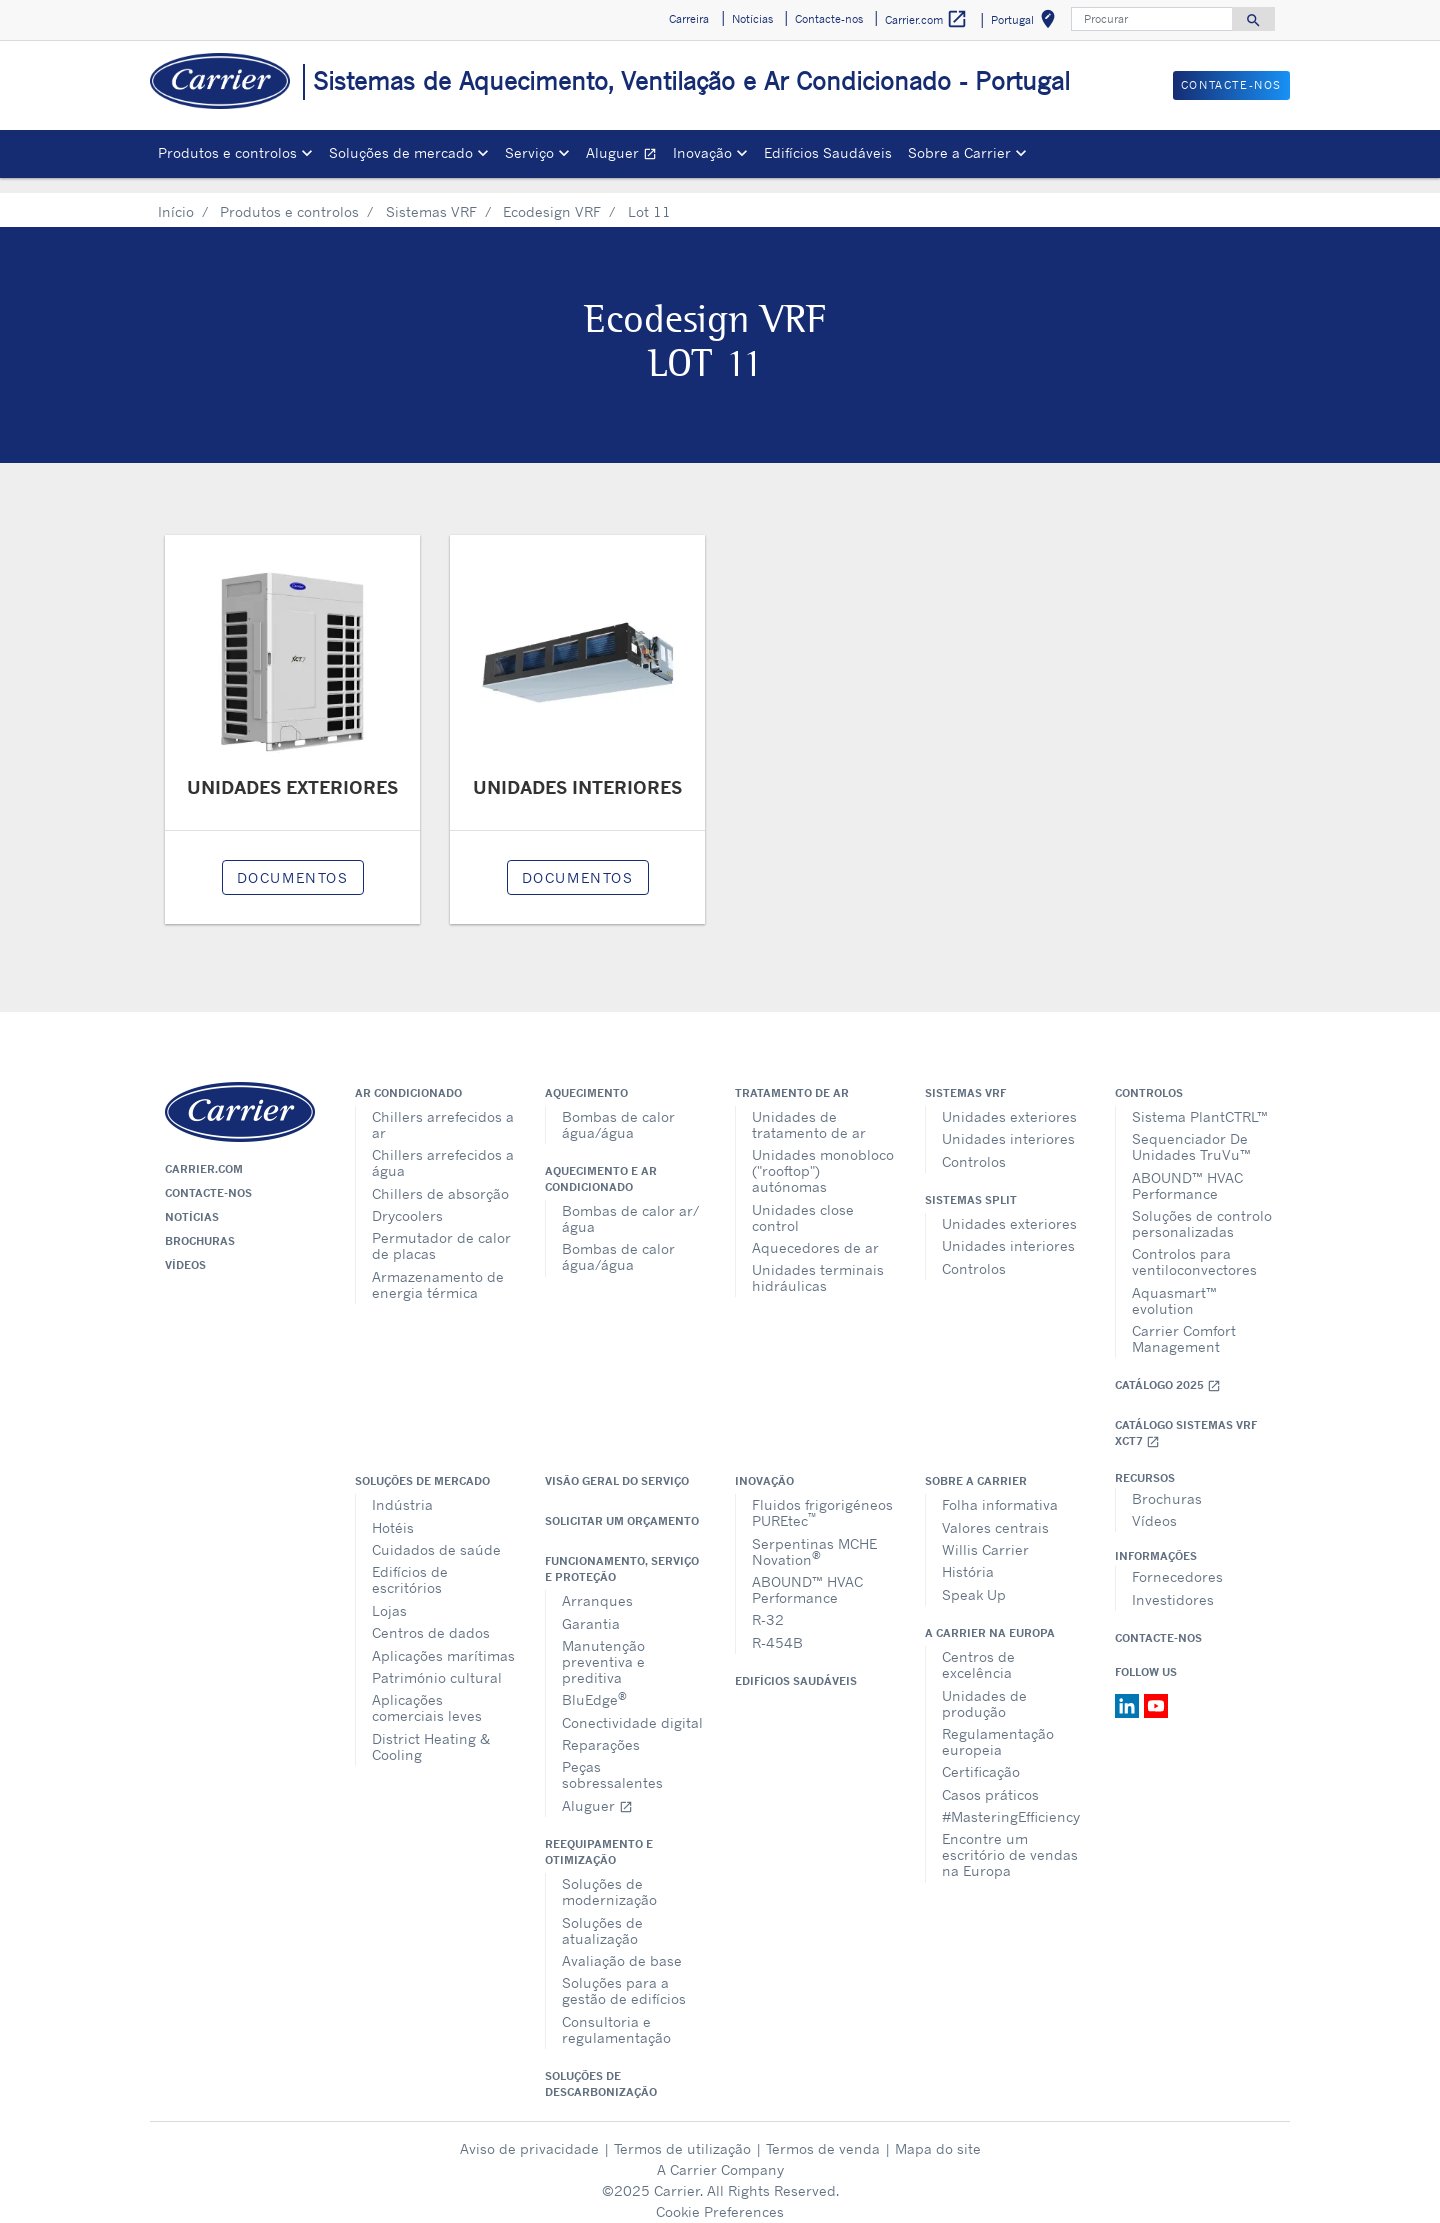 This screenshot has height=2223, width=1440. Describe the element at coordinates (803, 1202) in the screenshot. I see `Unidades close control` at that location.